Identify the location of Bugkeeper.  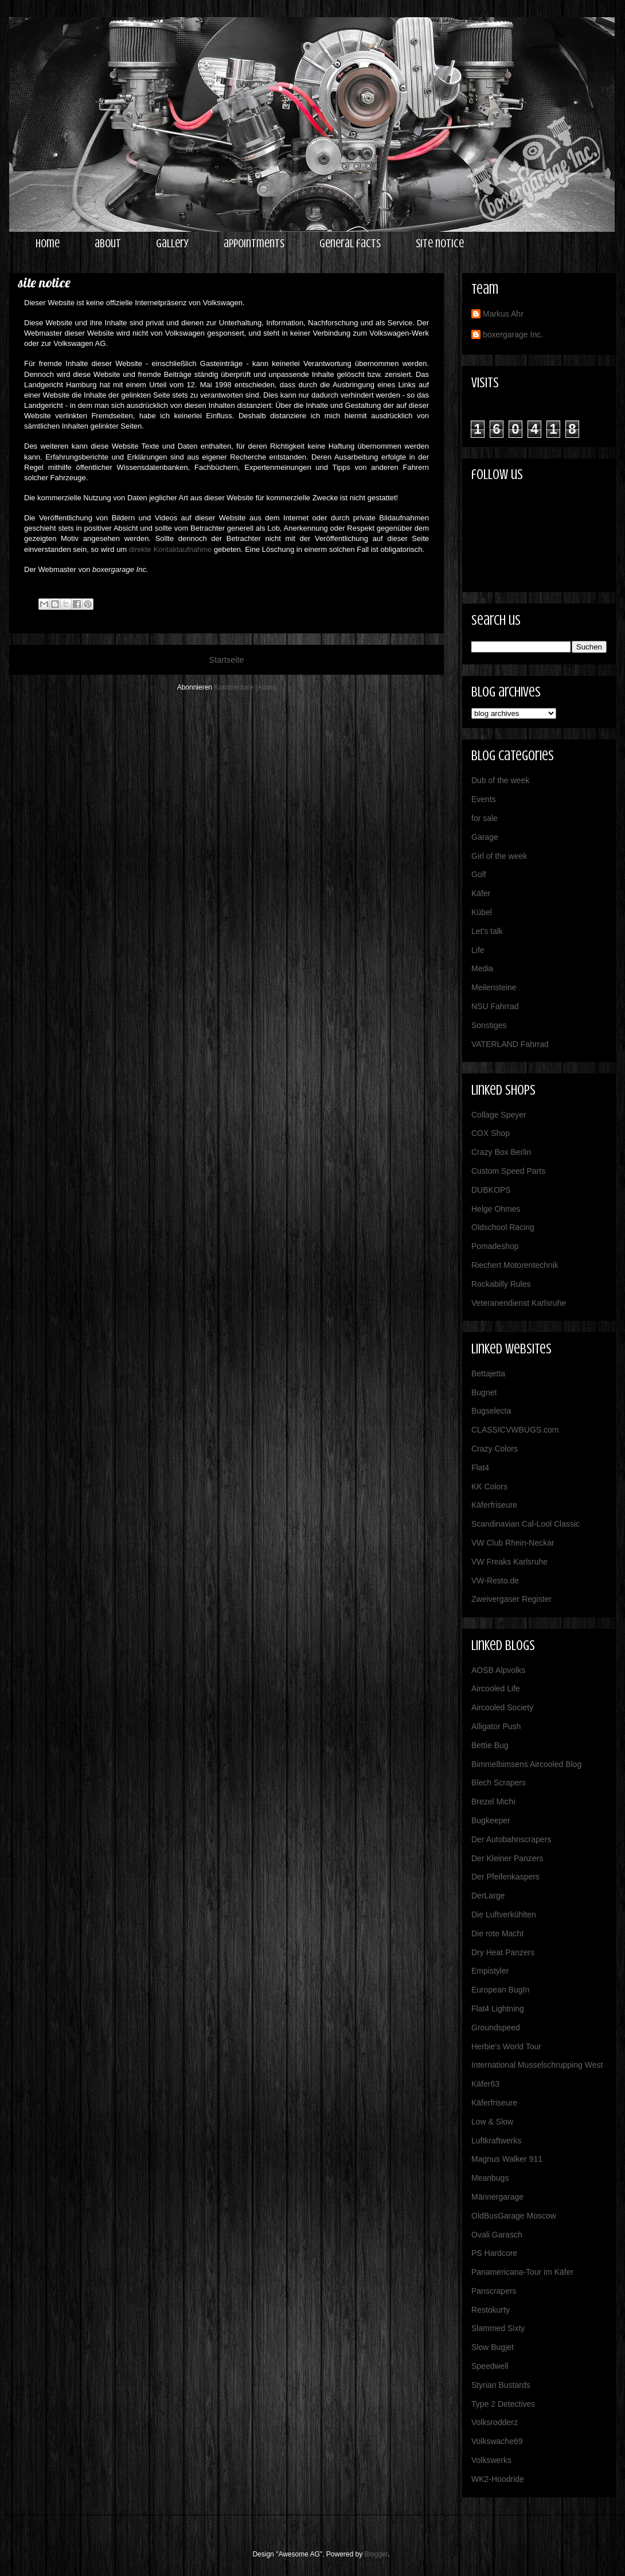
(490, 1820).